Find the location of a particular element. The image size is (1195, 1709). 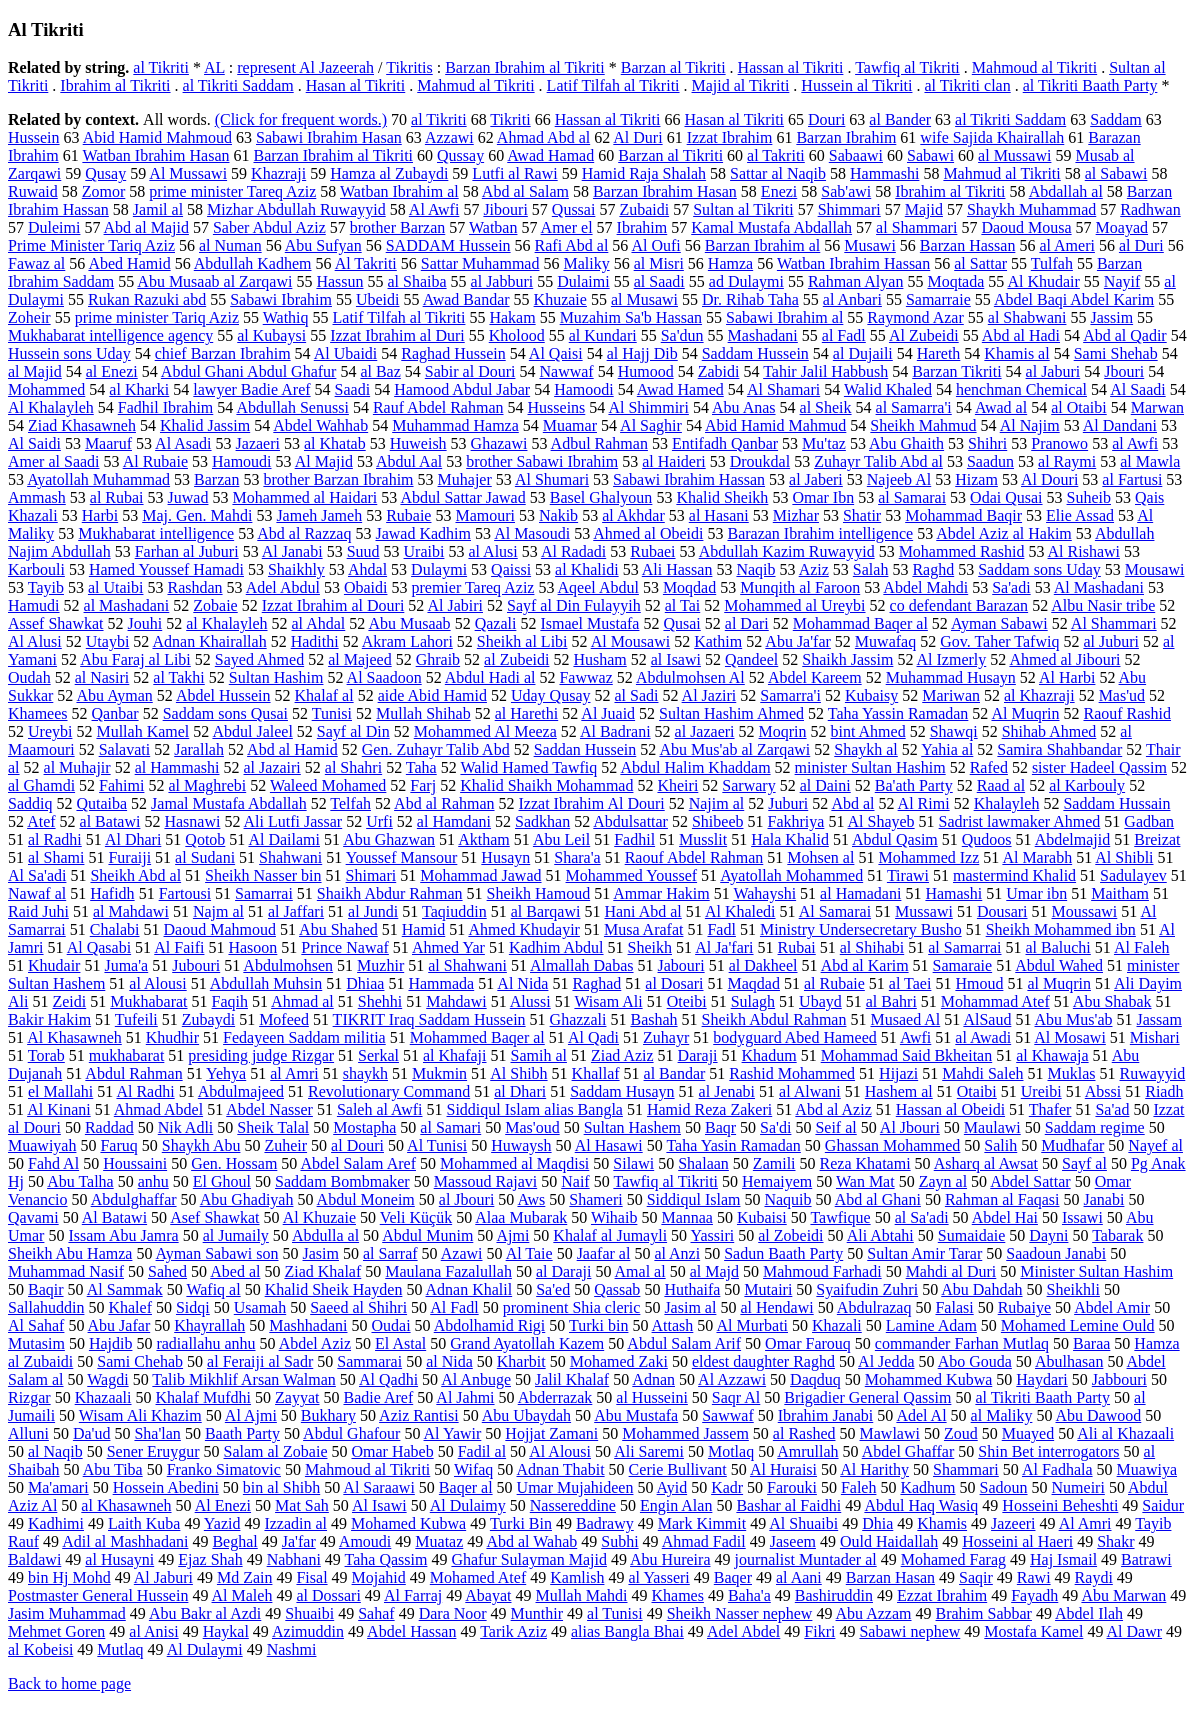

al Haideri is located at coordinates (674, 461).